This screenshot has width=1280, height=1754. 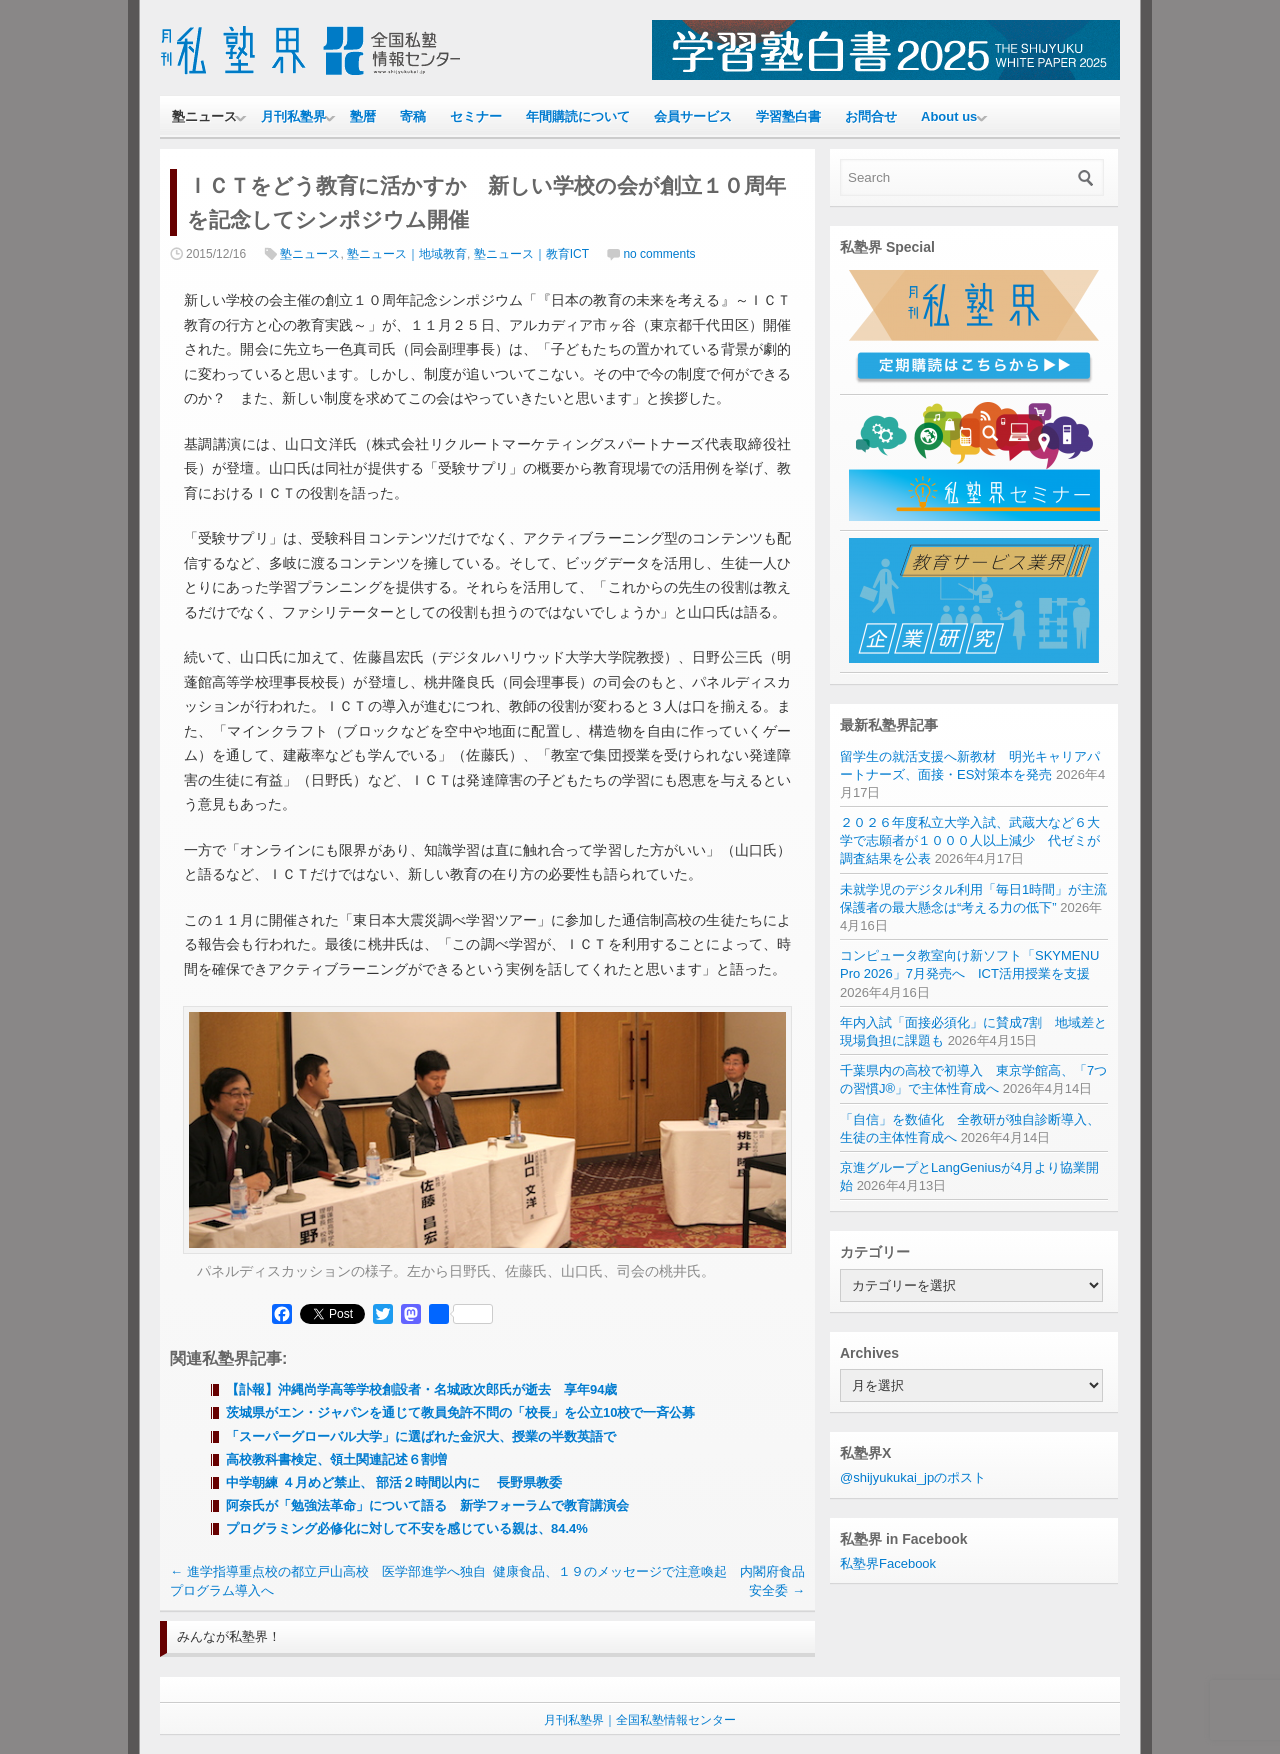 What do you see at coordinates (871, 116) in the screenshot?
I see `お問合せ` at bounding box center [871, 116].